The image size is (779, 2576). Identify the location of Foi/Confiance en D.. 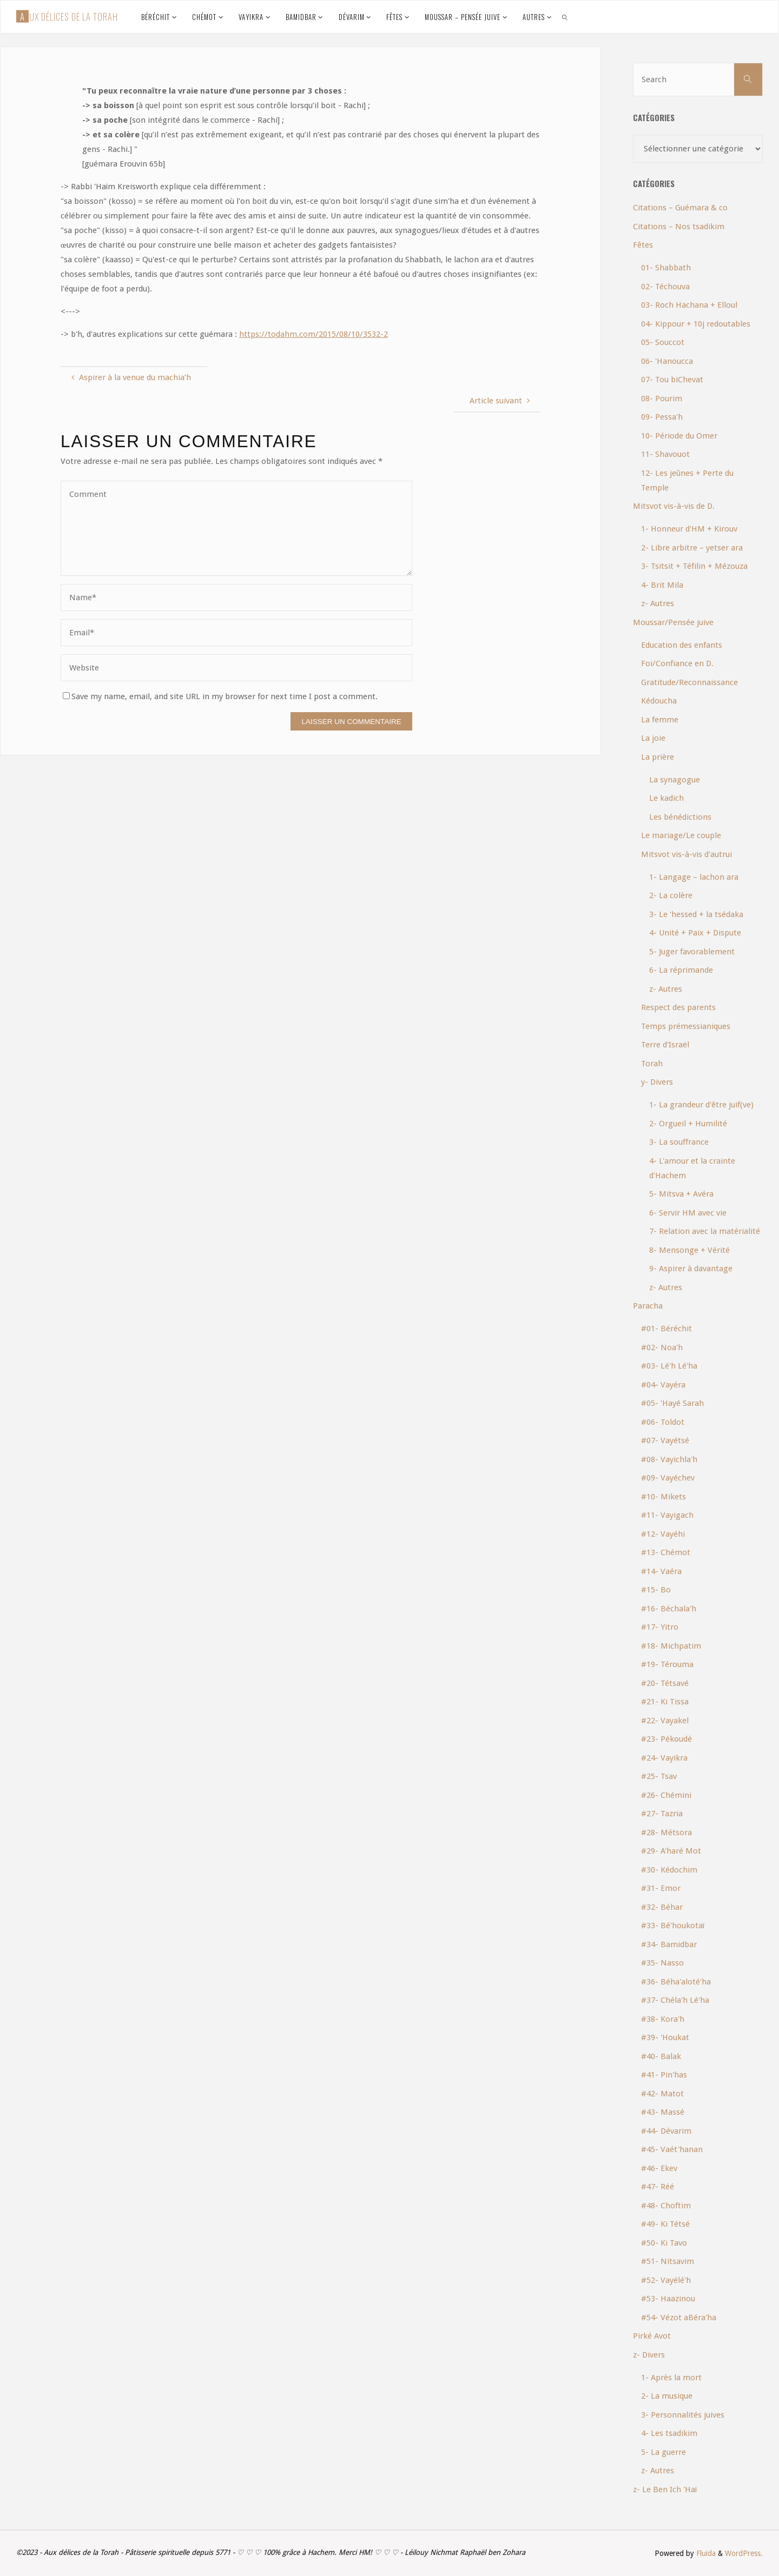
(677, 663).